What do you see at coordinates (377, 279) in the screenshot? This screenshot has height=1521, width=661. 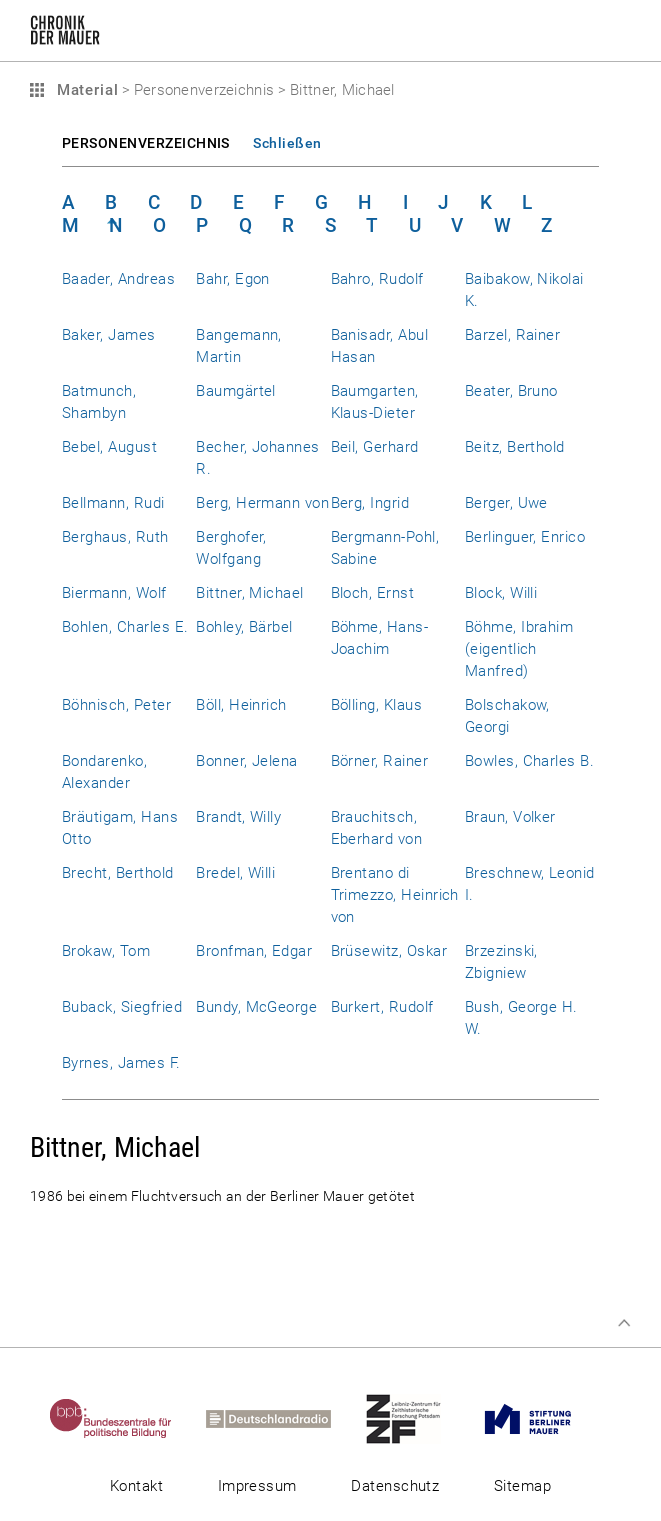 I see `Bahro, Rudolf` at bounding box center [377, 279].